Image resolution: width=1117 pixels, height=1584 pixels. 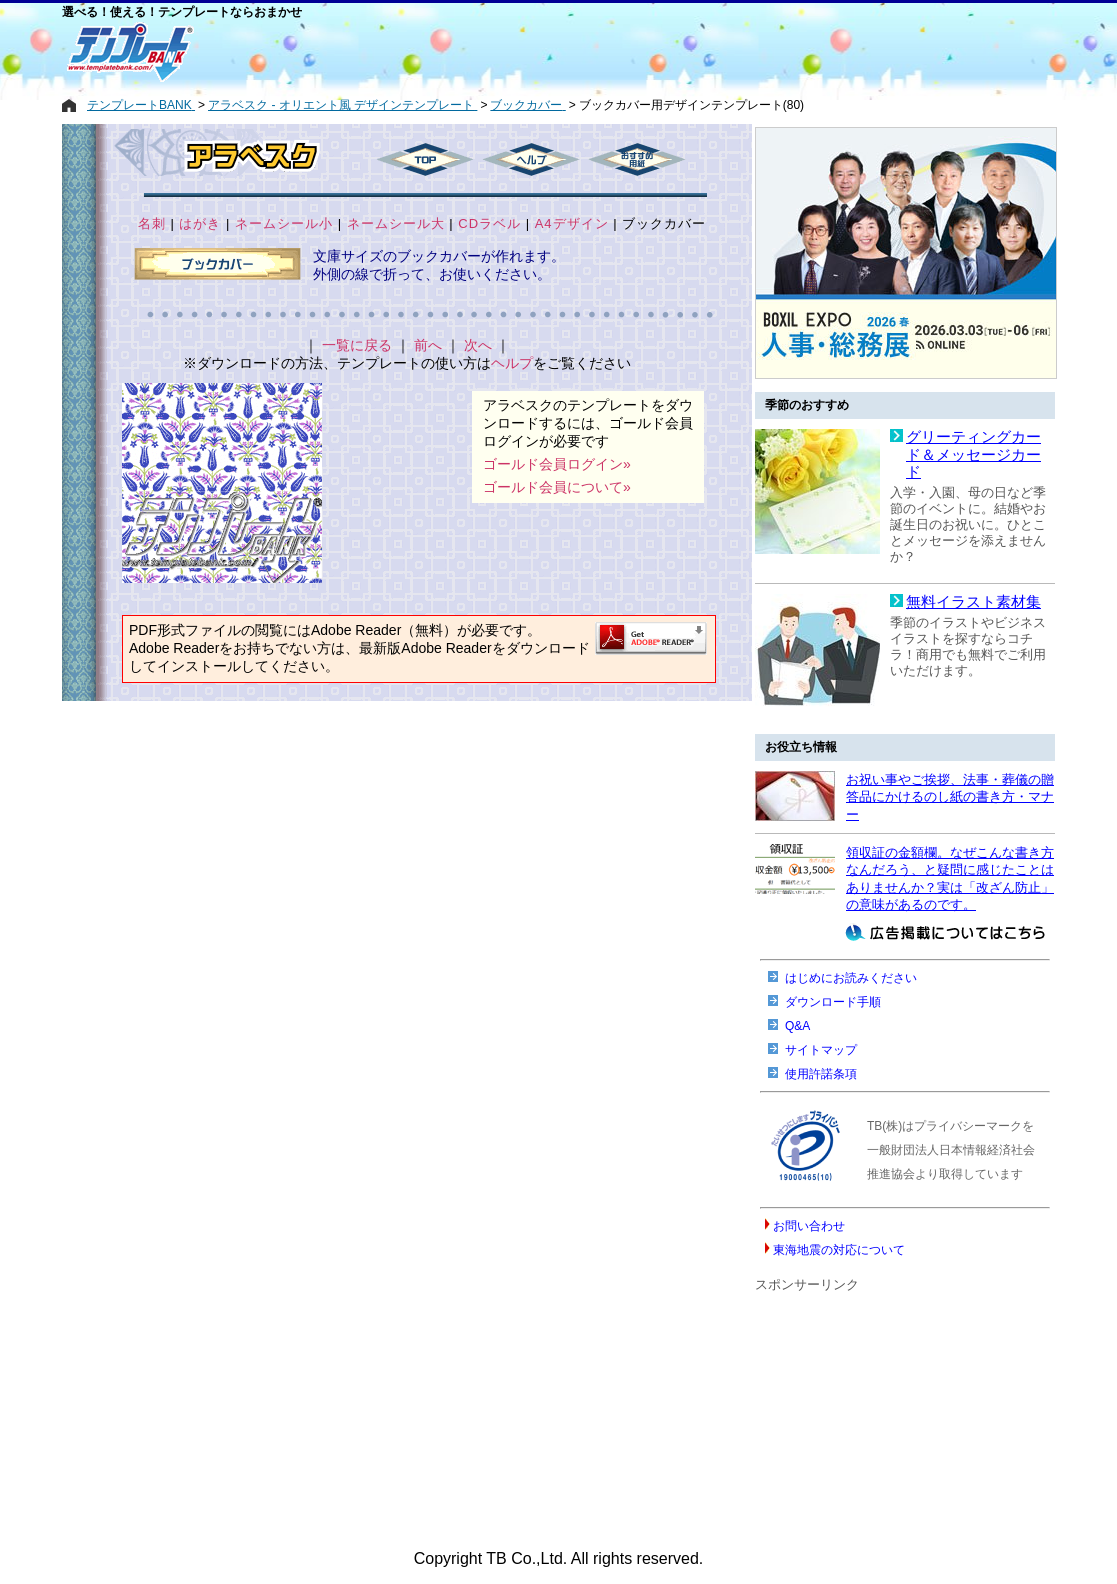 What do you see at coordinates (851, 978) in the screenshot?
I see `はじめにお読みください` at bounding box center [851, 978].